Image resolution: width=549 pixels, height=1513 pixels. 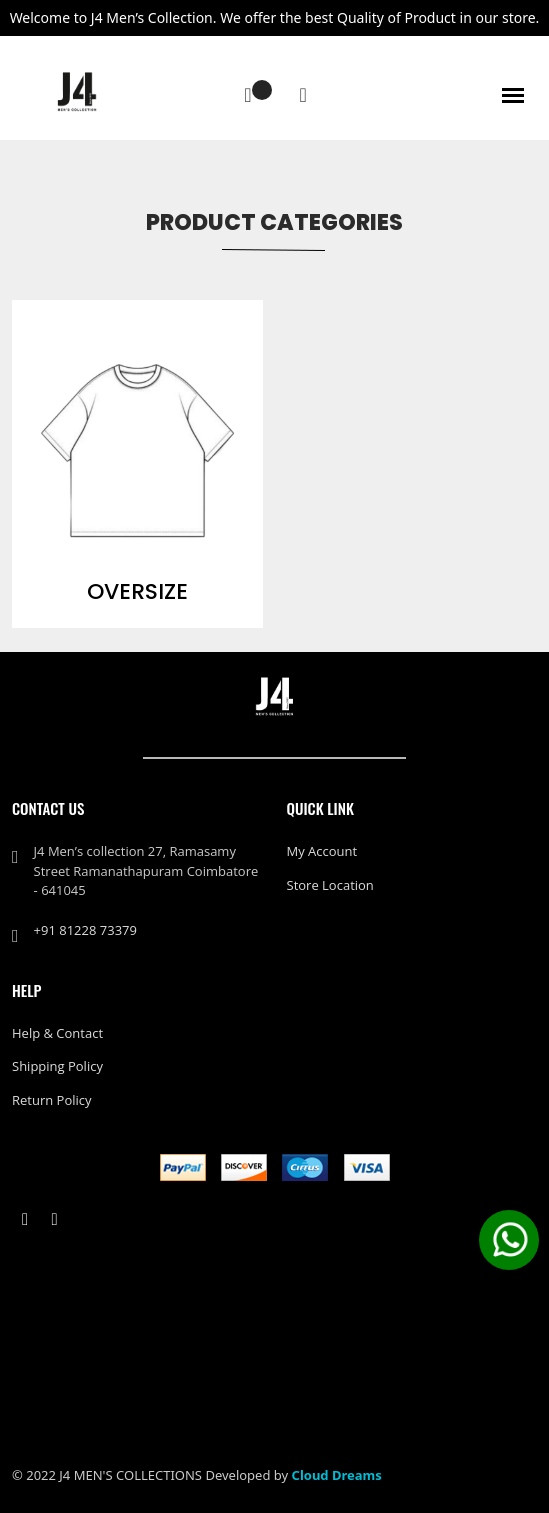 What do you see at coordinates (57, 1033) in the screenshot?
I see `Help & Contact` at bounding box center [57, 1033].